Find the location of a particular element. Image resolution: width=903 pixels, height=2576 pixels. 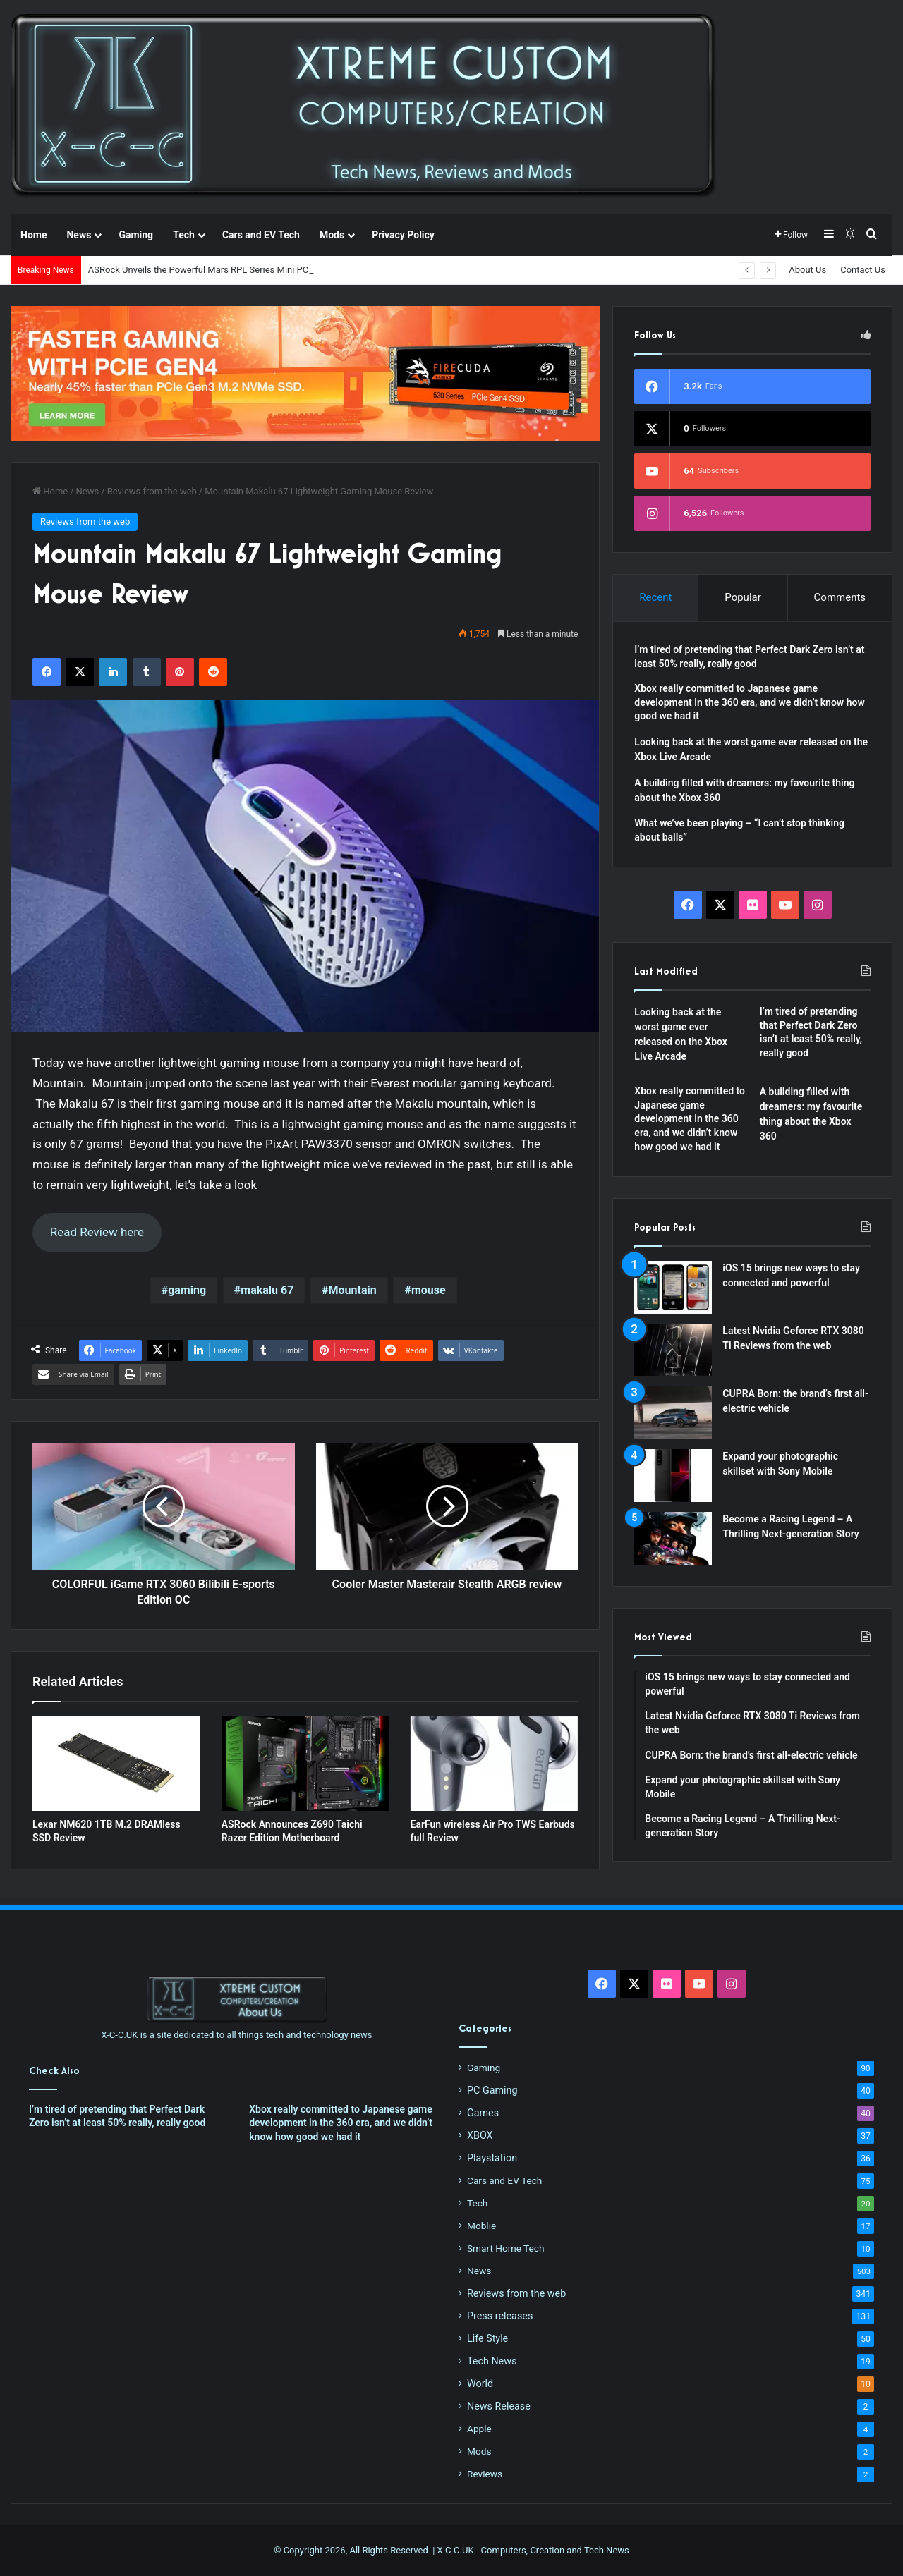

[ASRock Announces Z690 Taichi Razer Edition Motherboard] is located at coordinates (305, 1763).